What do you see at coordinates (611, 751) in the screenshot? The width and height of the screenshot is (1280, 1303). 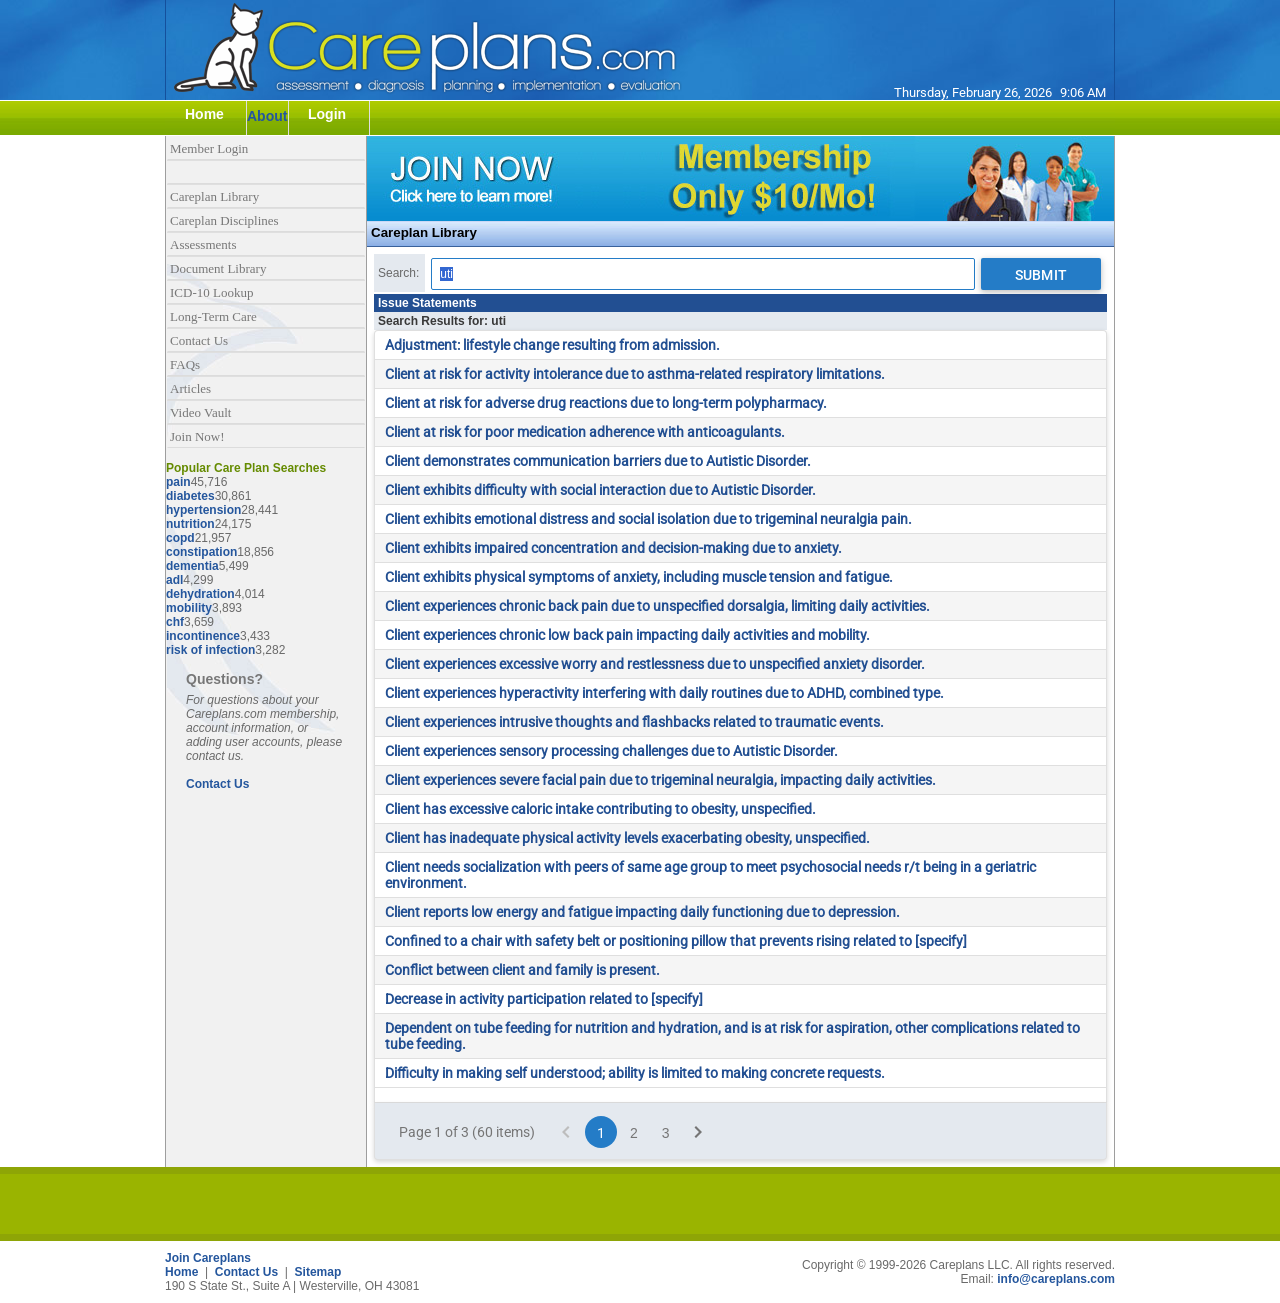 I see `Client experiences sensory processing challenges due to Autistic Disorder.` at bounding box center [611, 751].